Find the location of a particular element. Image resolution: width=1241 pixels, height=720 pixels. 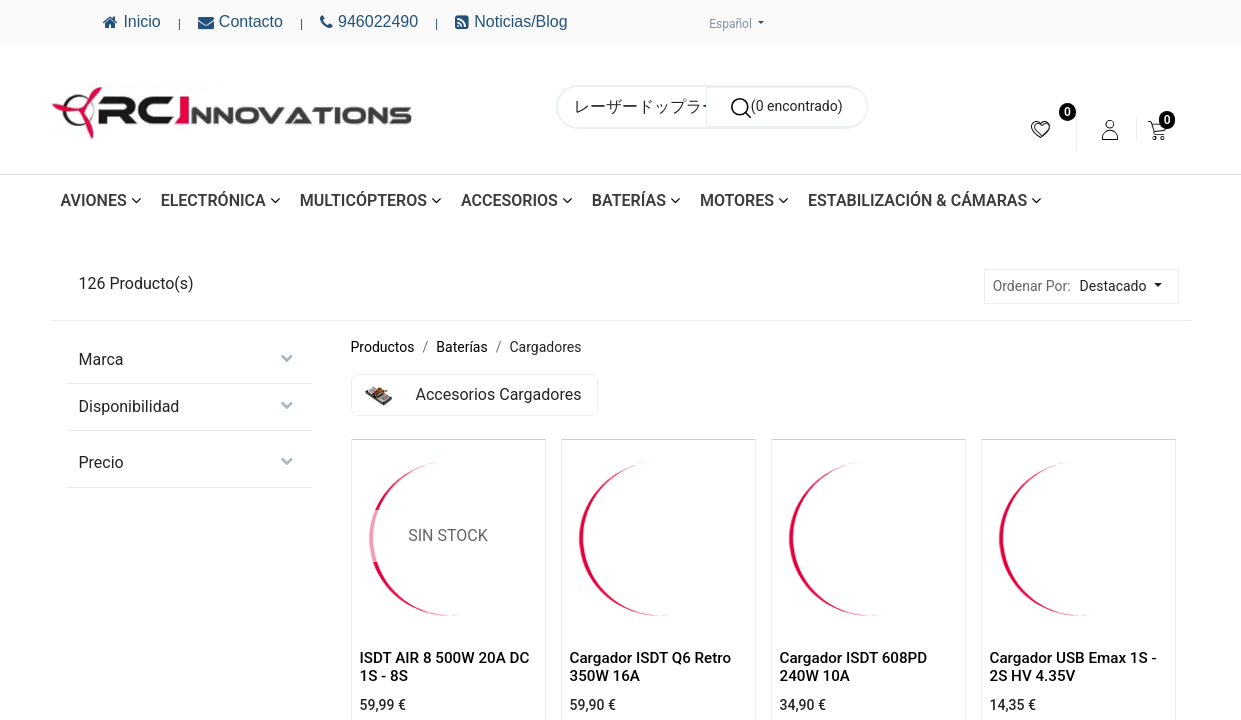

[Buscar] is located at coordinates (787, 107).